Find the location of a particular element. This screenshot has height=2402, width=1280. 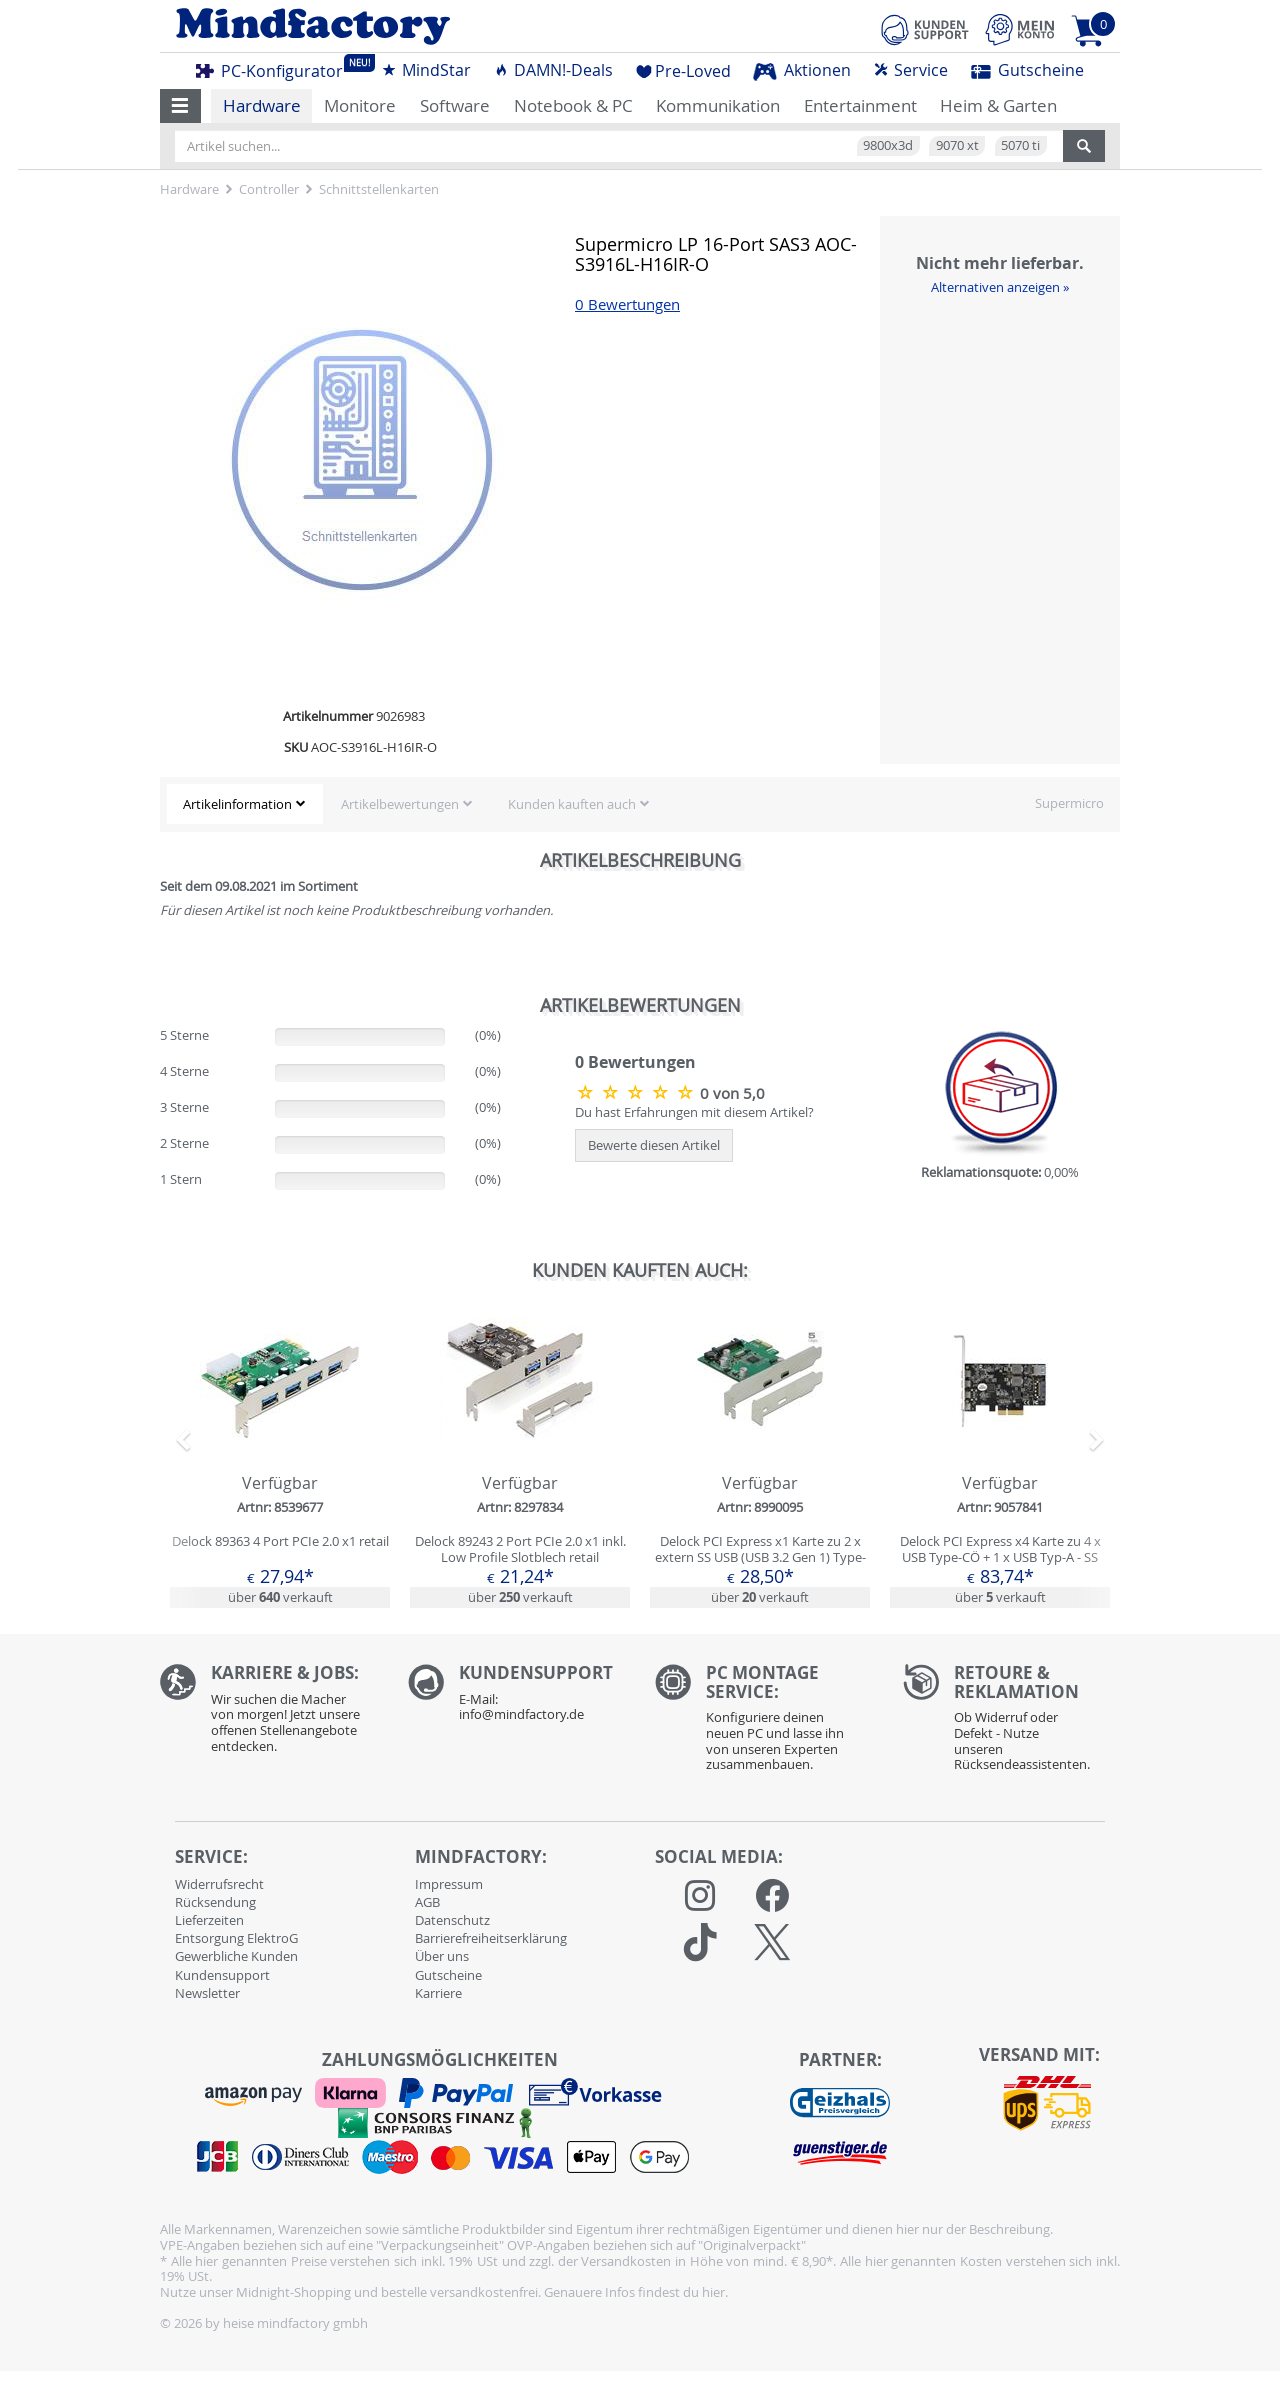

Kommunikation is located at coordinates (718, 105).